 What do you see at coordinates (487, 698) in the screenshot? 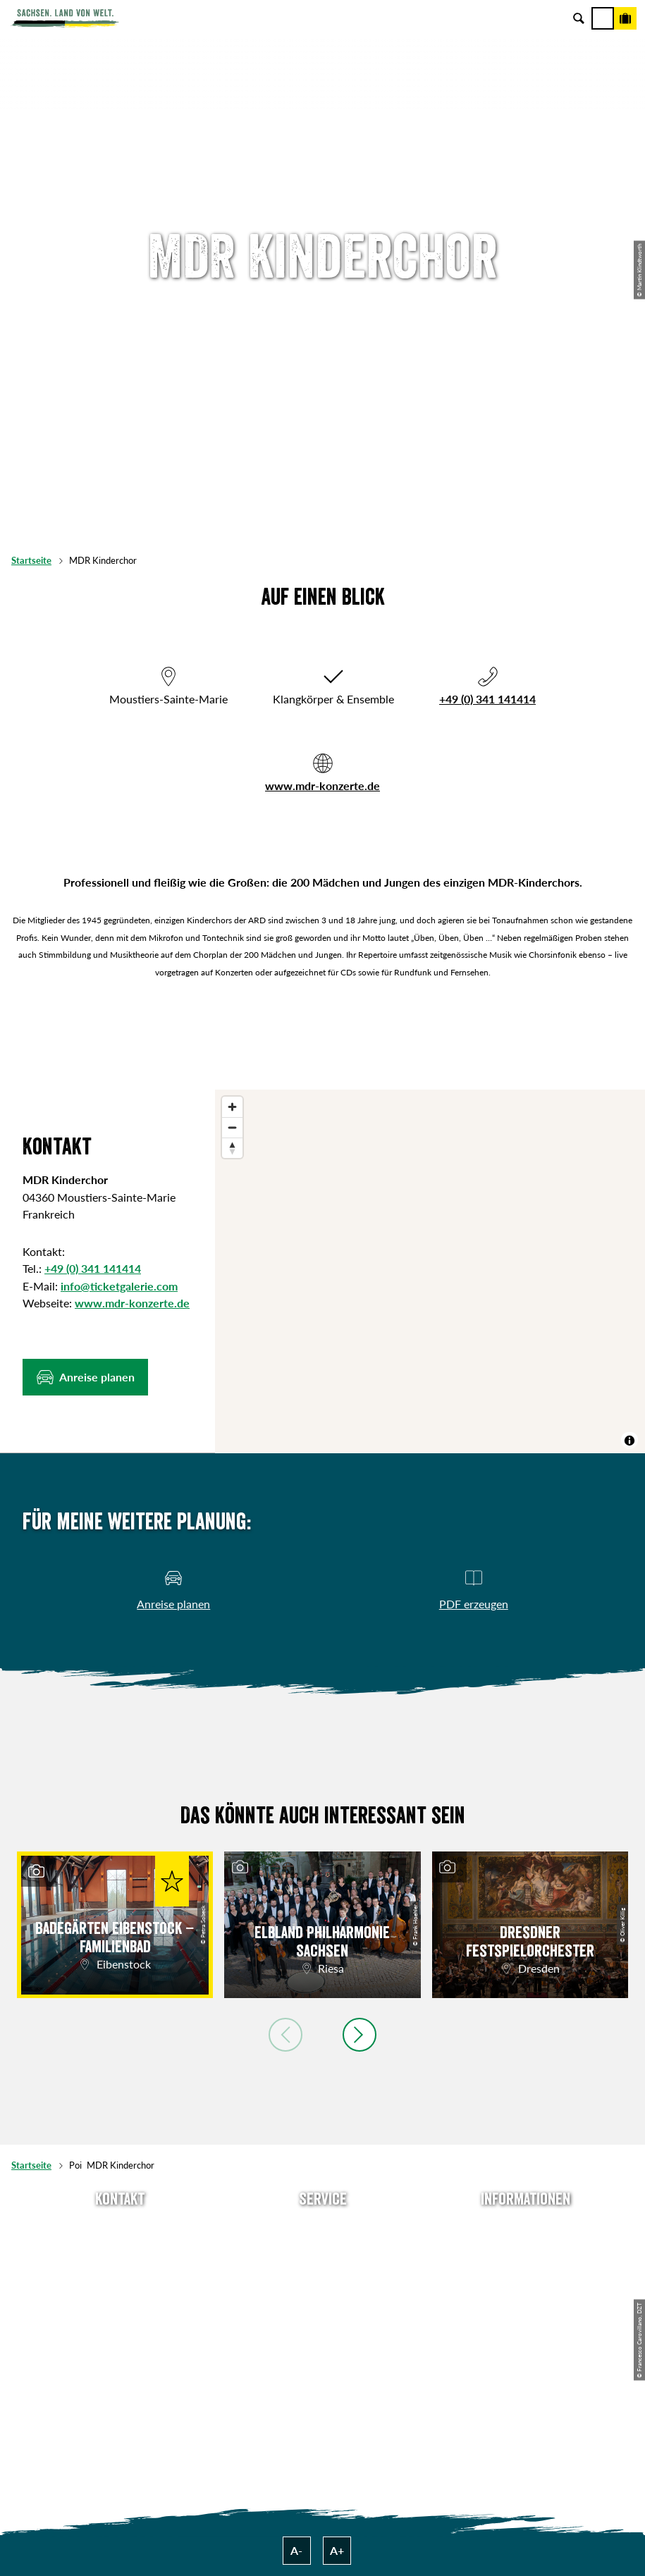
I see `+49 (0) 341 141414` at bounding box center [487, 698].